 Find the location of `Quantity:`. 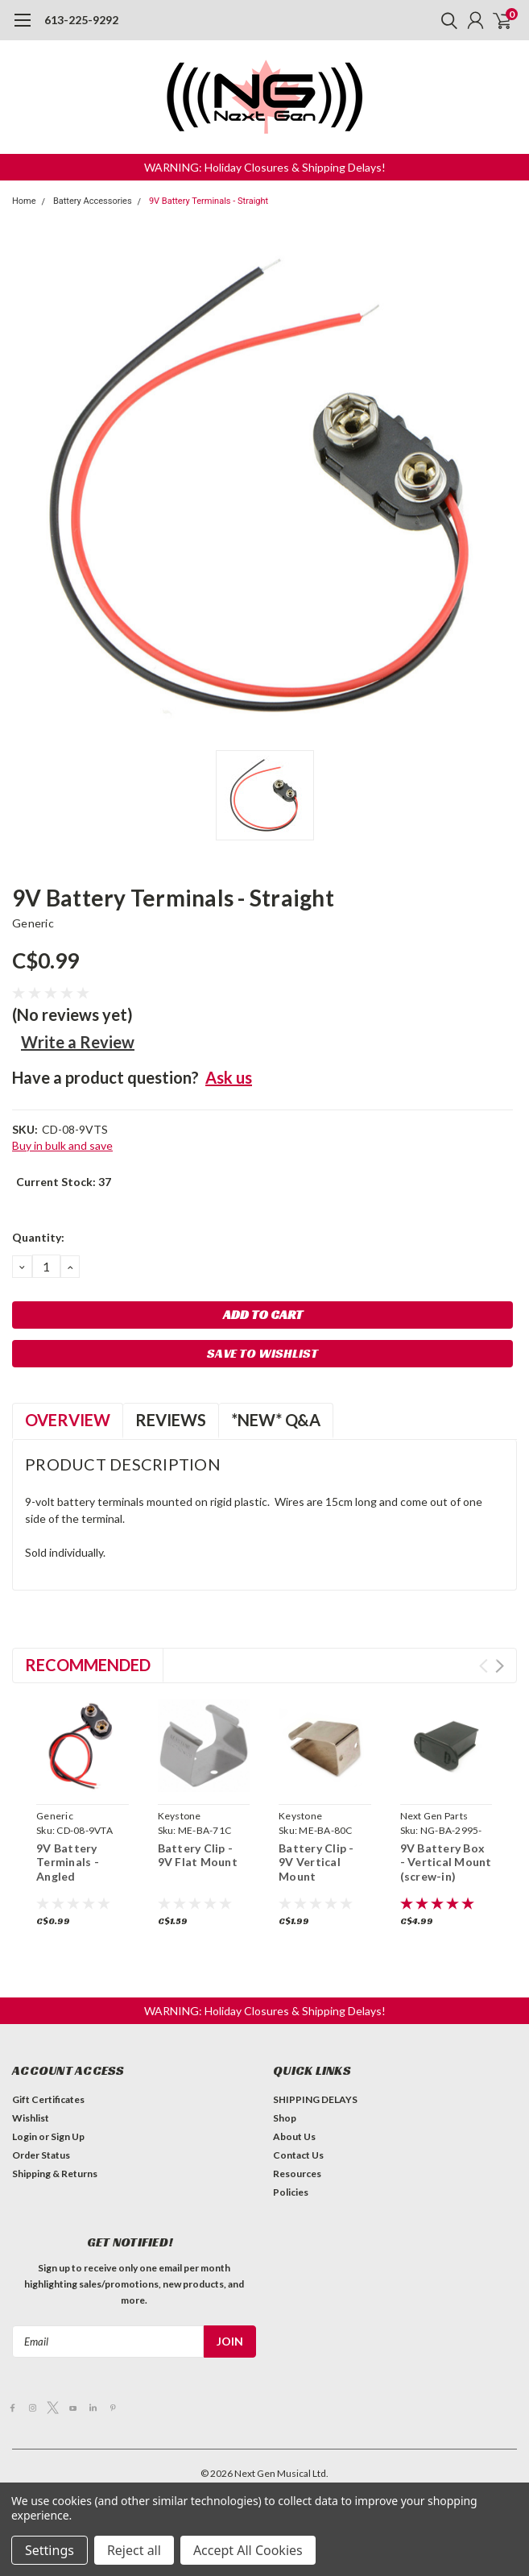

Quantity: is located at coordinates (38, 1237).